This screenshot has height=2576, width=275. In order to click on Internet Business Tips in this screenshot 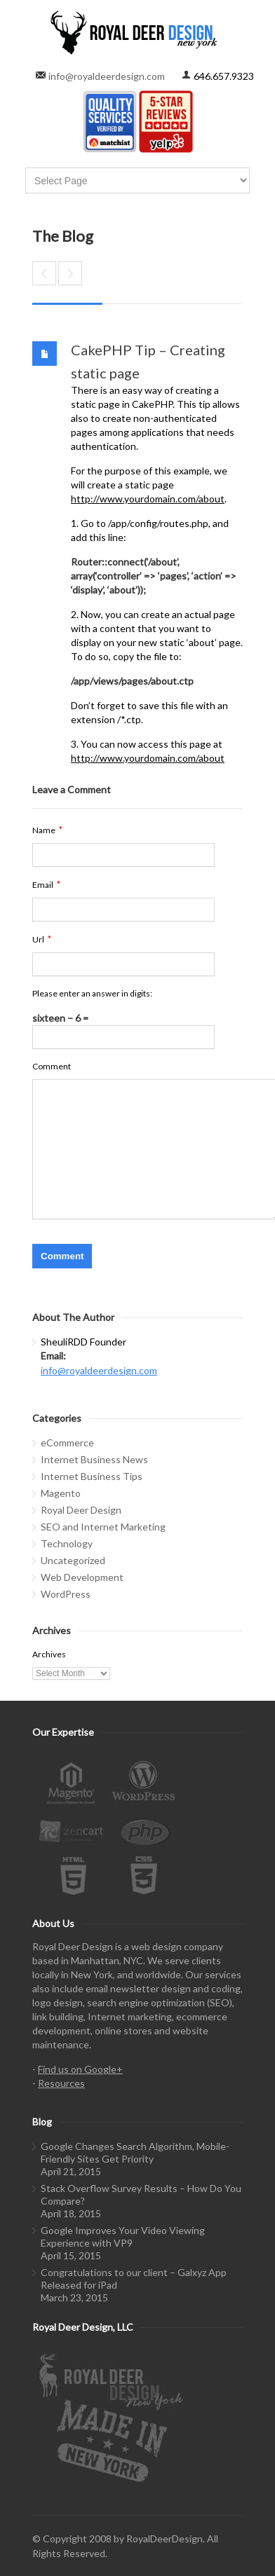, I will do `click(91, 1476)`.